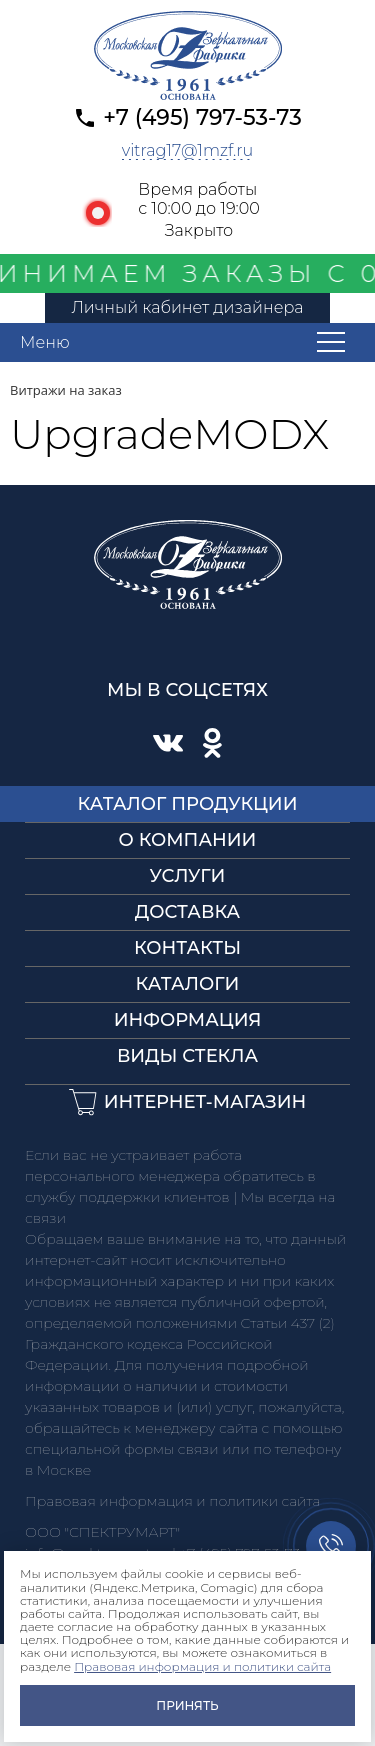 The height and width of the screenshot is (1746, 375). What do you see at coordinates (205, 1102) in the screenshot?
I see `Интернет-магазин` at bounding box center [205, 1102].